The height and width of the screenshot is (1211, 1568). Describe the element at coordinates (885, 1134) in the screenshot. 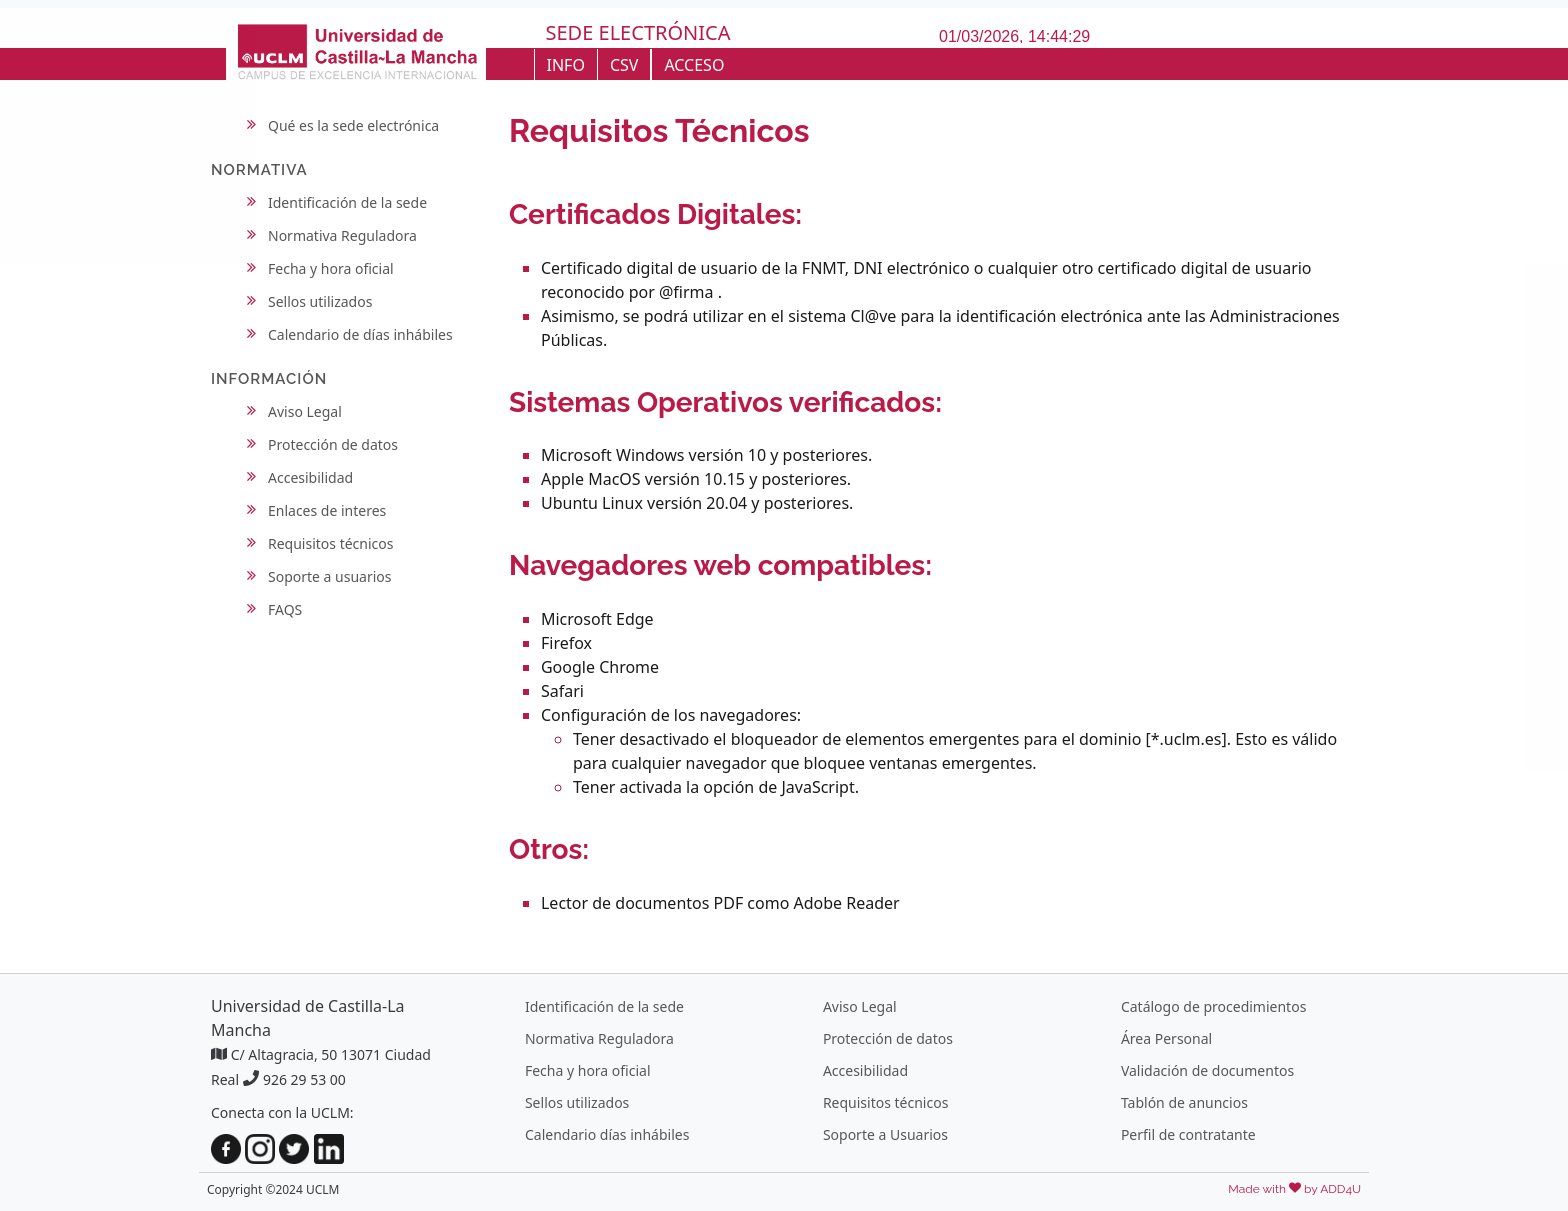

I see `Soporte a Usuarios` at that location.